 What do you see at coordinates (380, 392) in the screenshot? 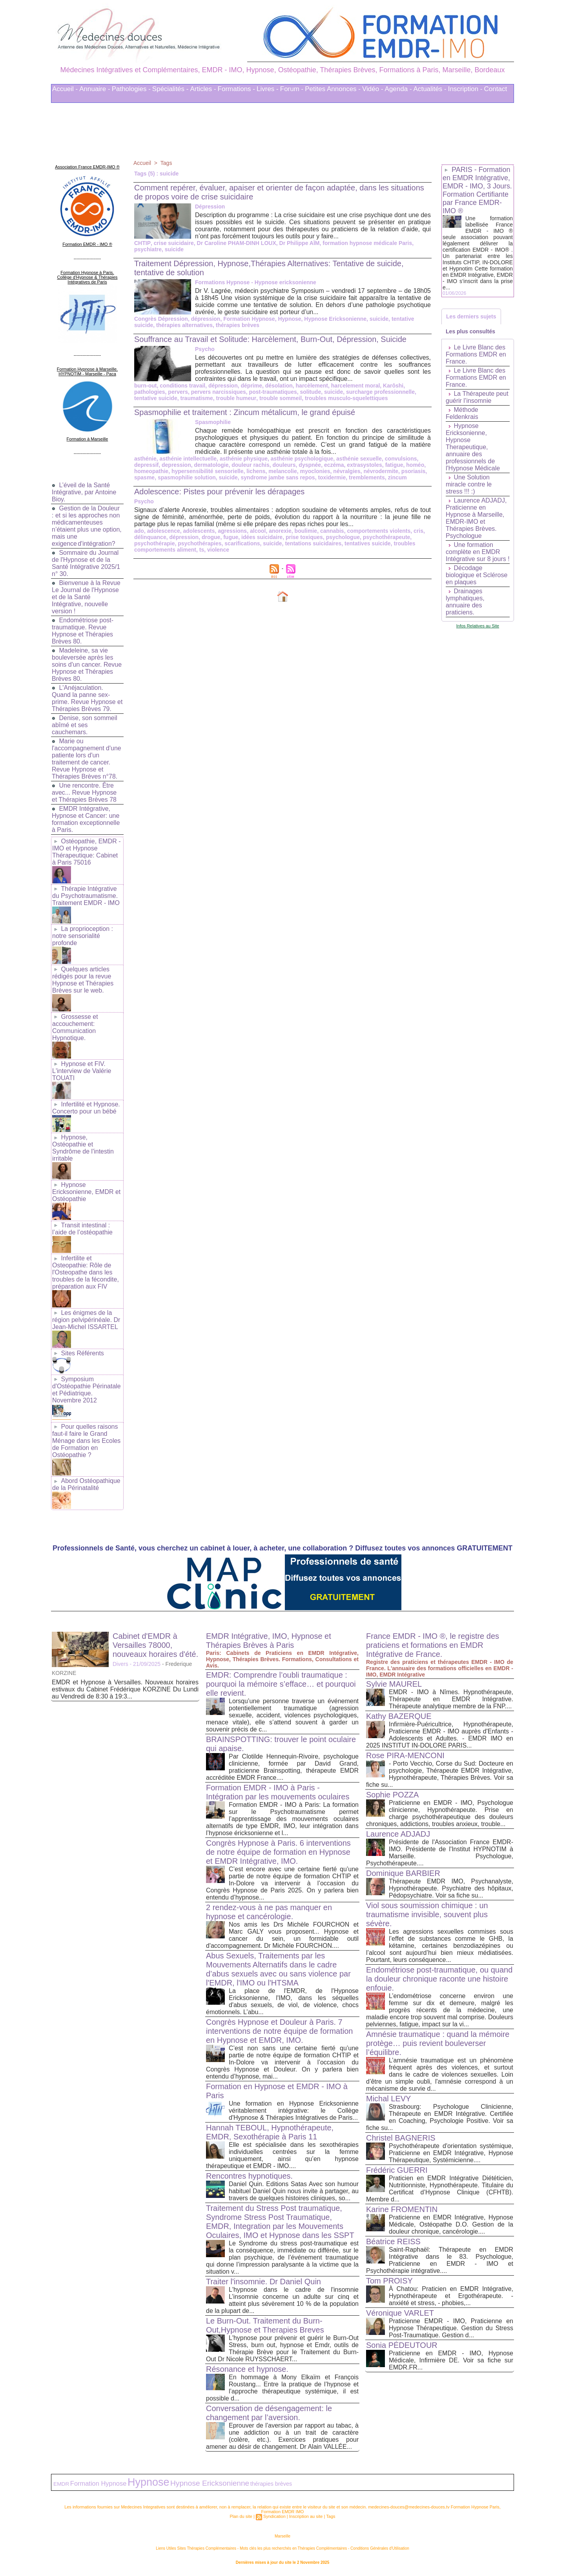
I see `surcharge professionnelle` at bounding box center [380, 392].